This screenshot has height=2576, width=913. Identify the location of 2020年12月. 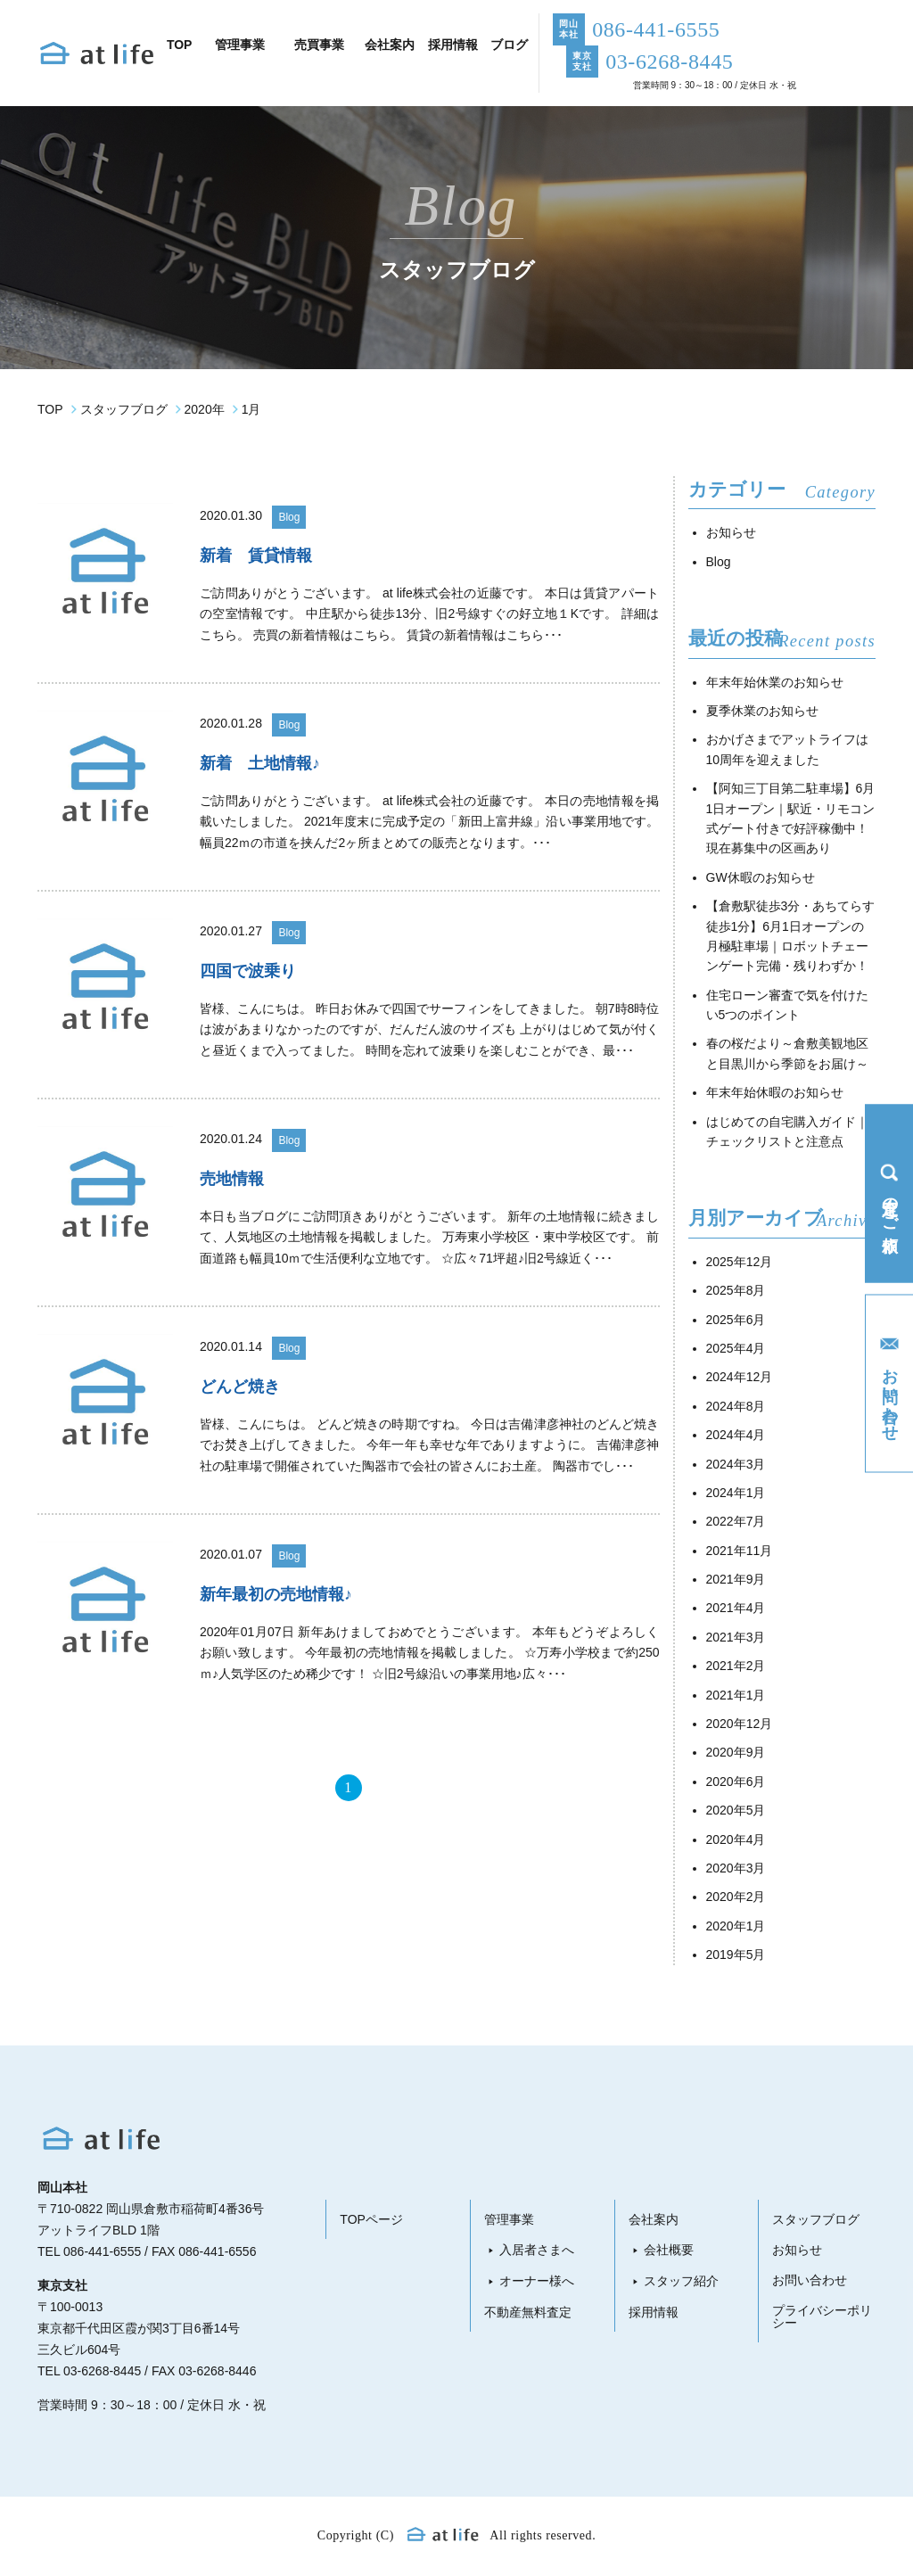
(739, 1723).